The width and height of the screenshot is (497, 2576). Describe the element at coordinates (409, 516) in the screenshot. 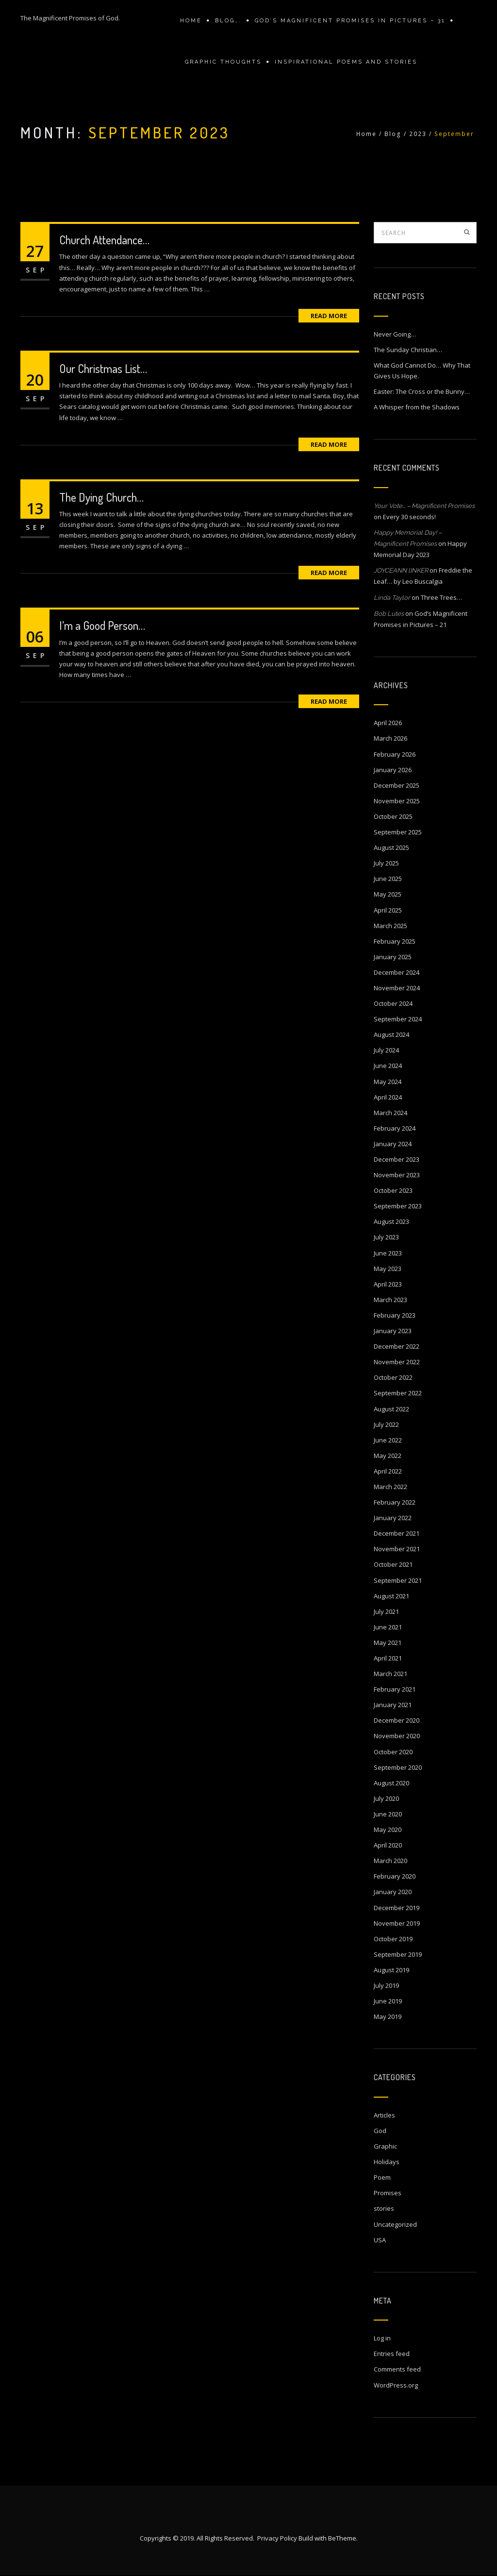

I see `Every 30 seconds!` at that location.